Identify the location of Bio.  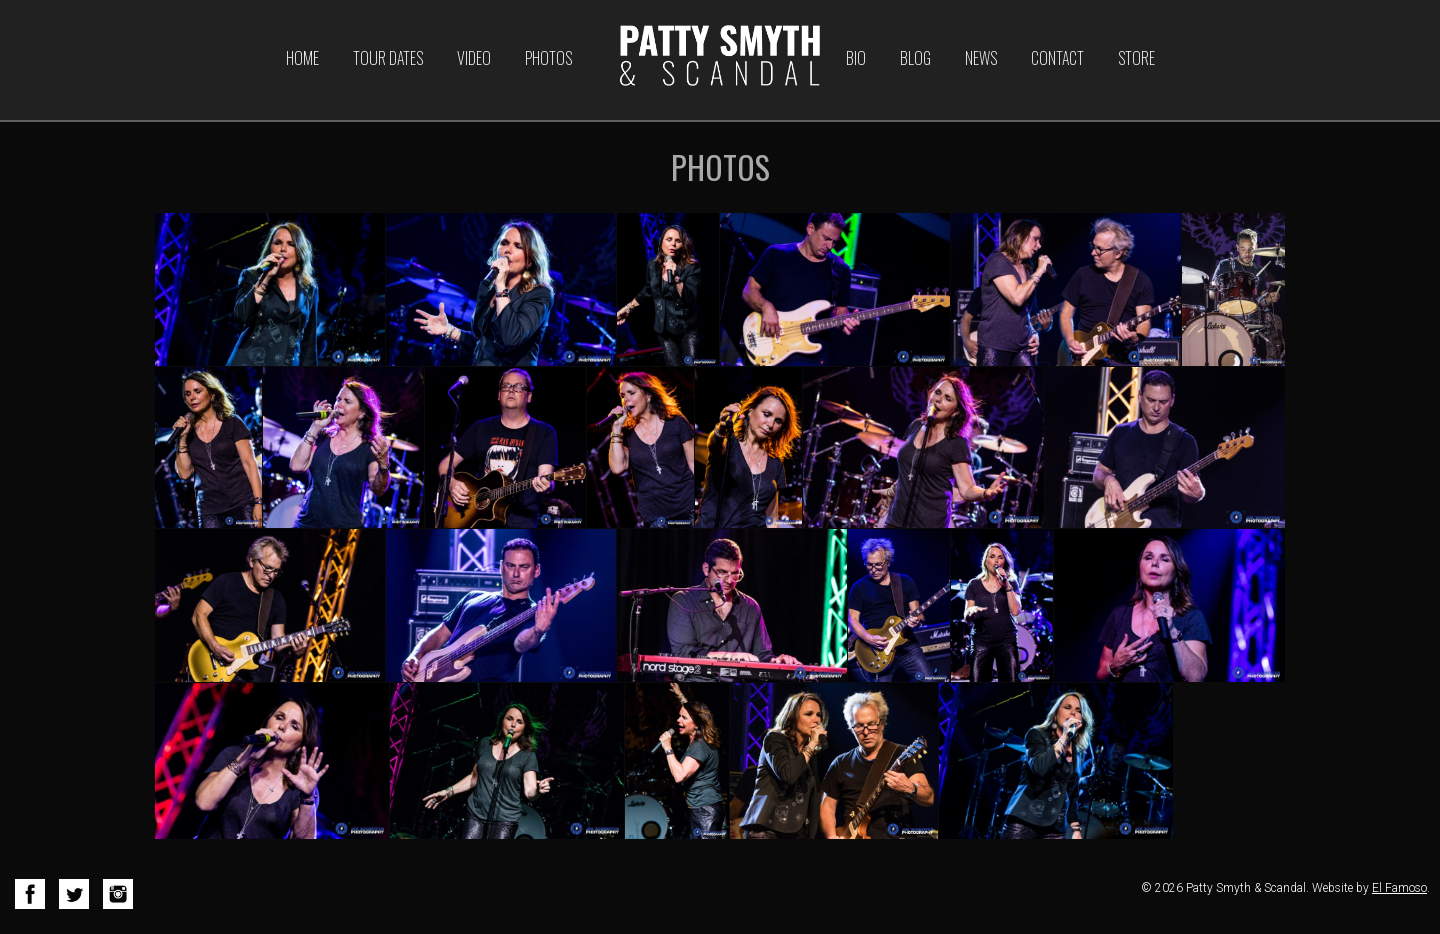
(856, 58).